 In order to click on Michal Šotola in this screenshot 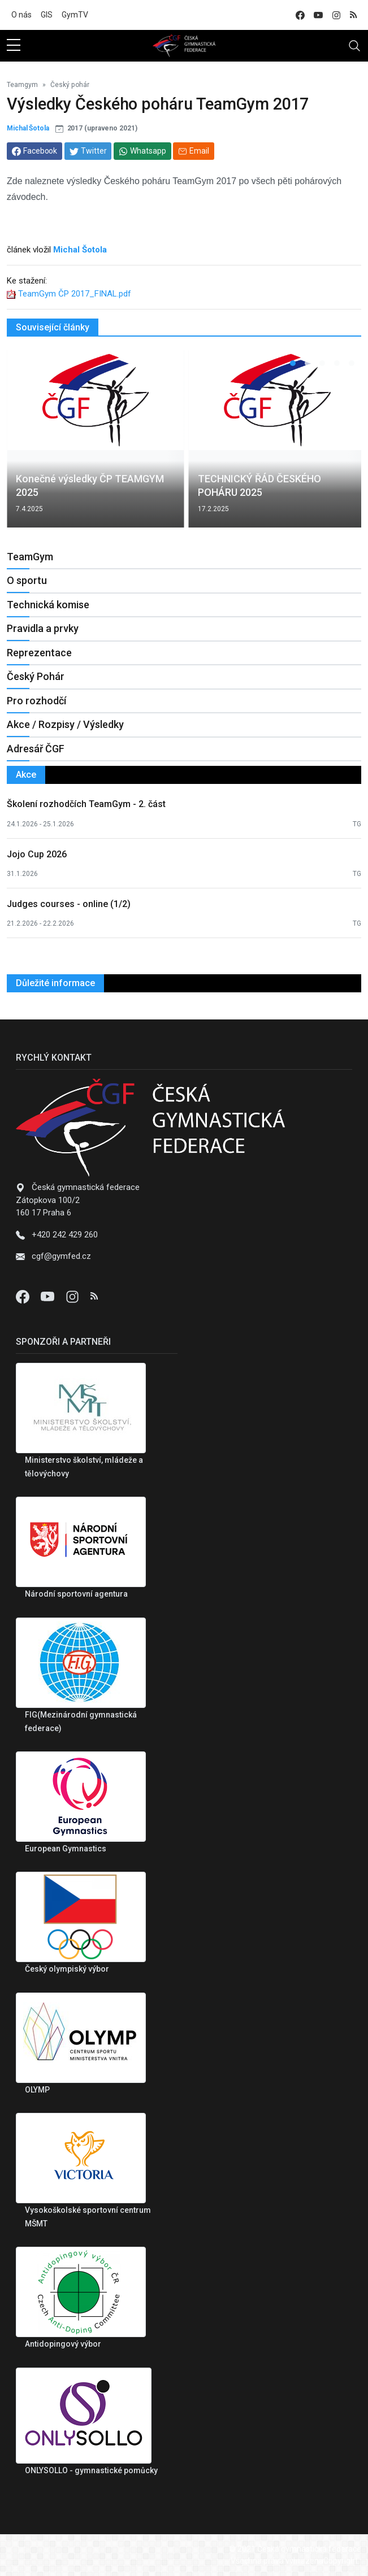, I will do `click(28, 128)`.